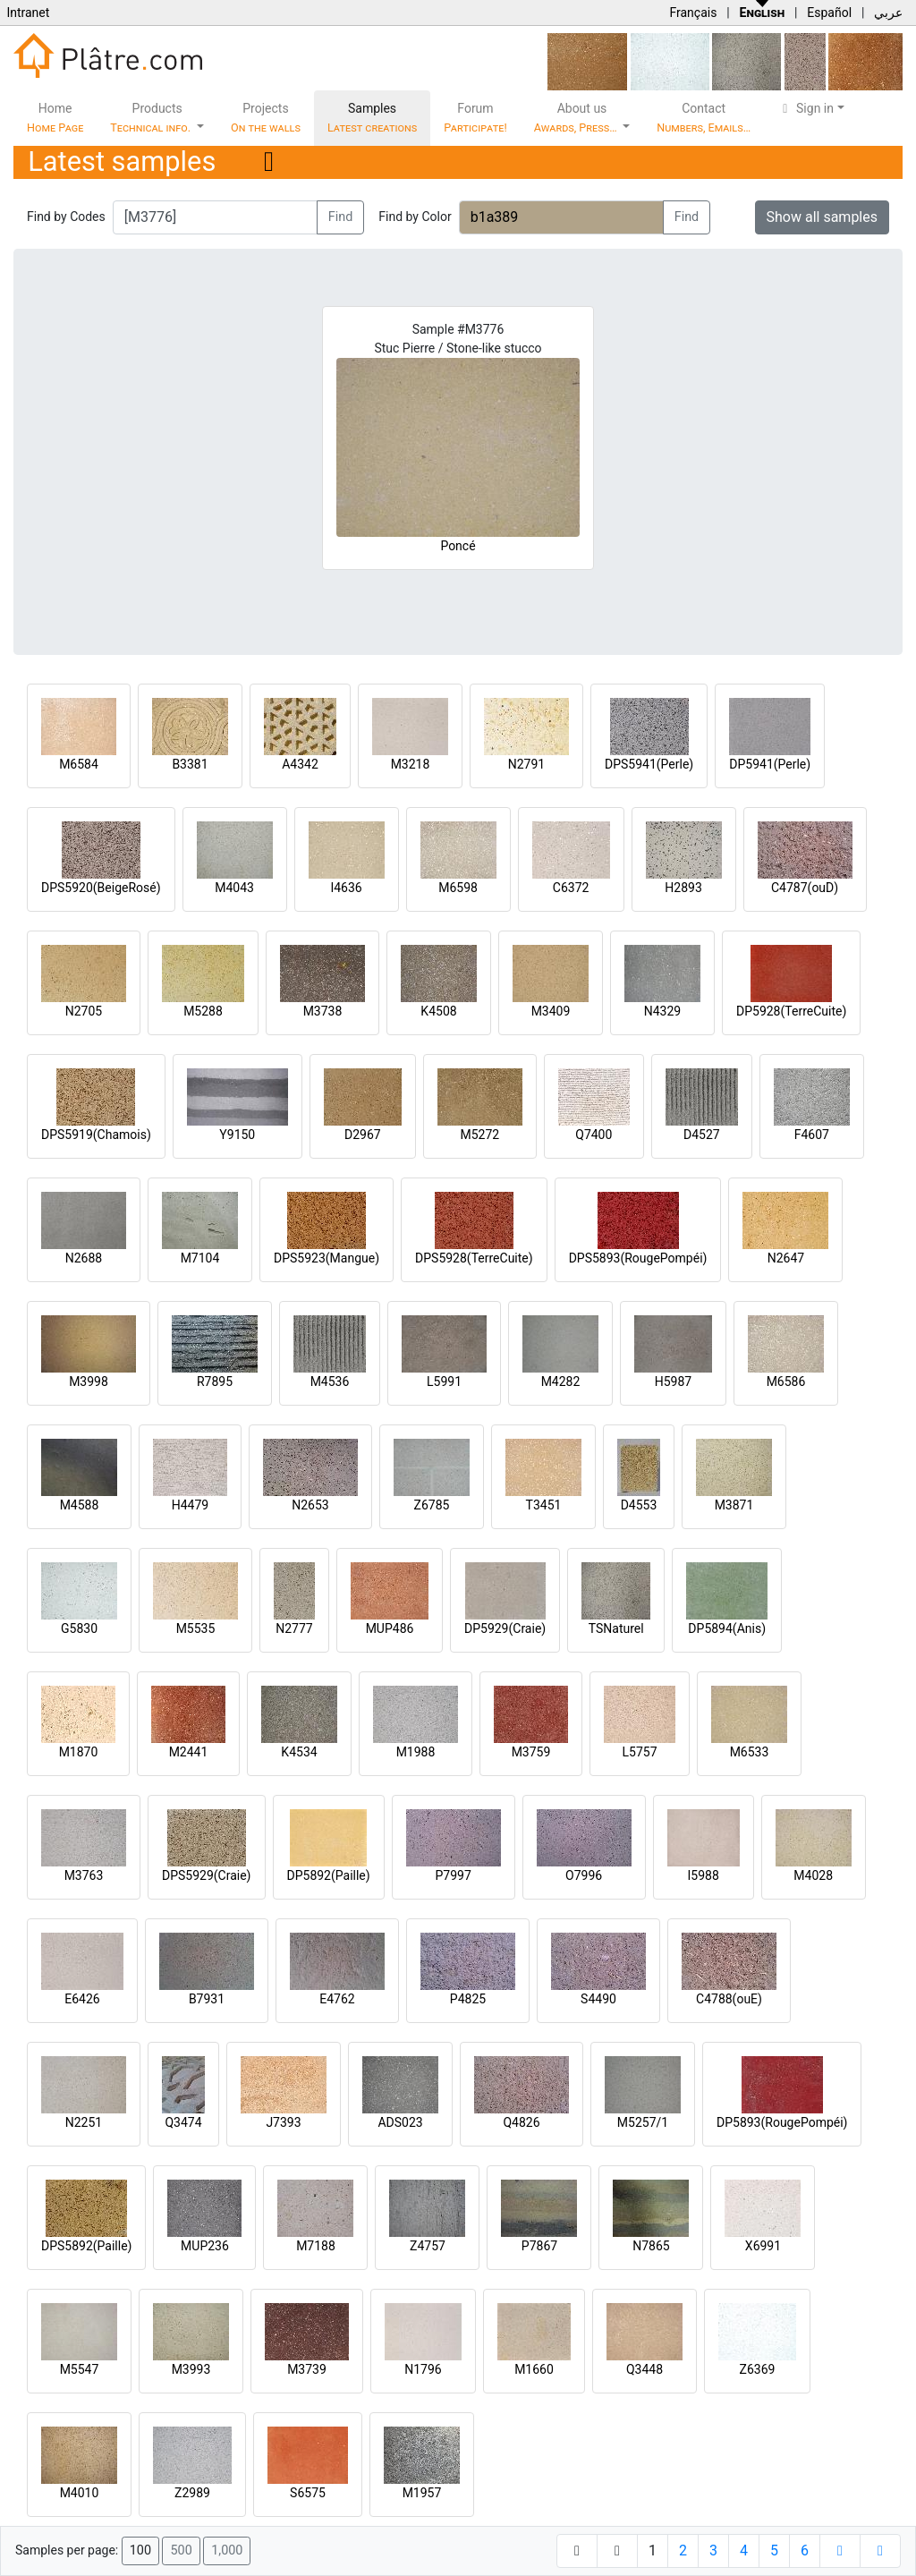 The width and height of the screenshot is (916, 2576). Describe the element at coordinates (196, 1628) in the screenshot. I see `M5535` at that location.